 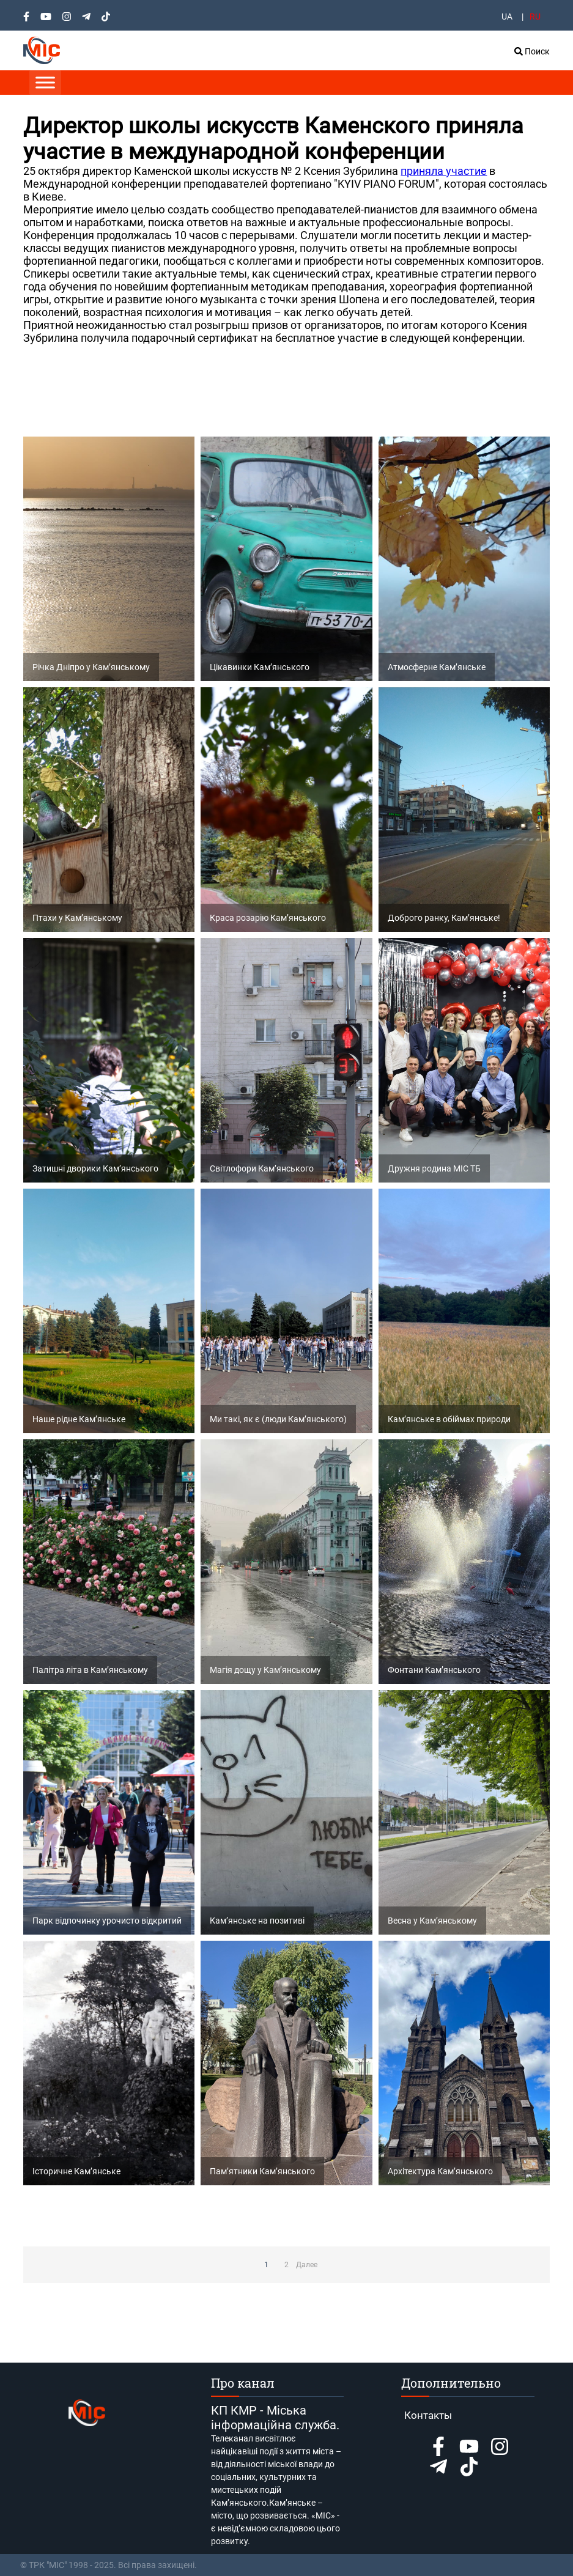 What do you see at coordinates (444, 170) in the screenshot?
I see `приняла участие` at bounding box center [444, 170].